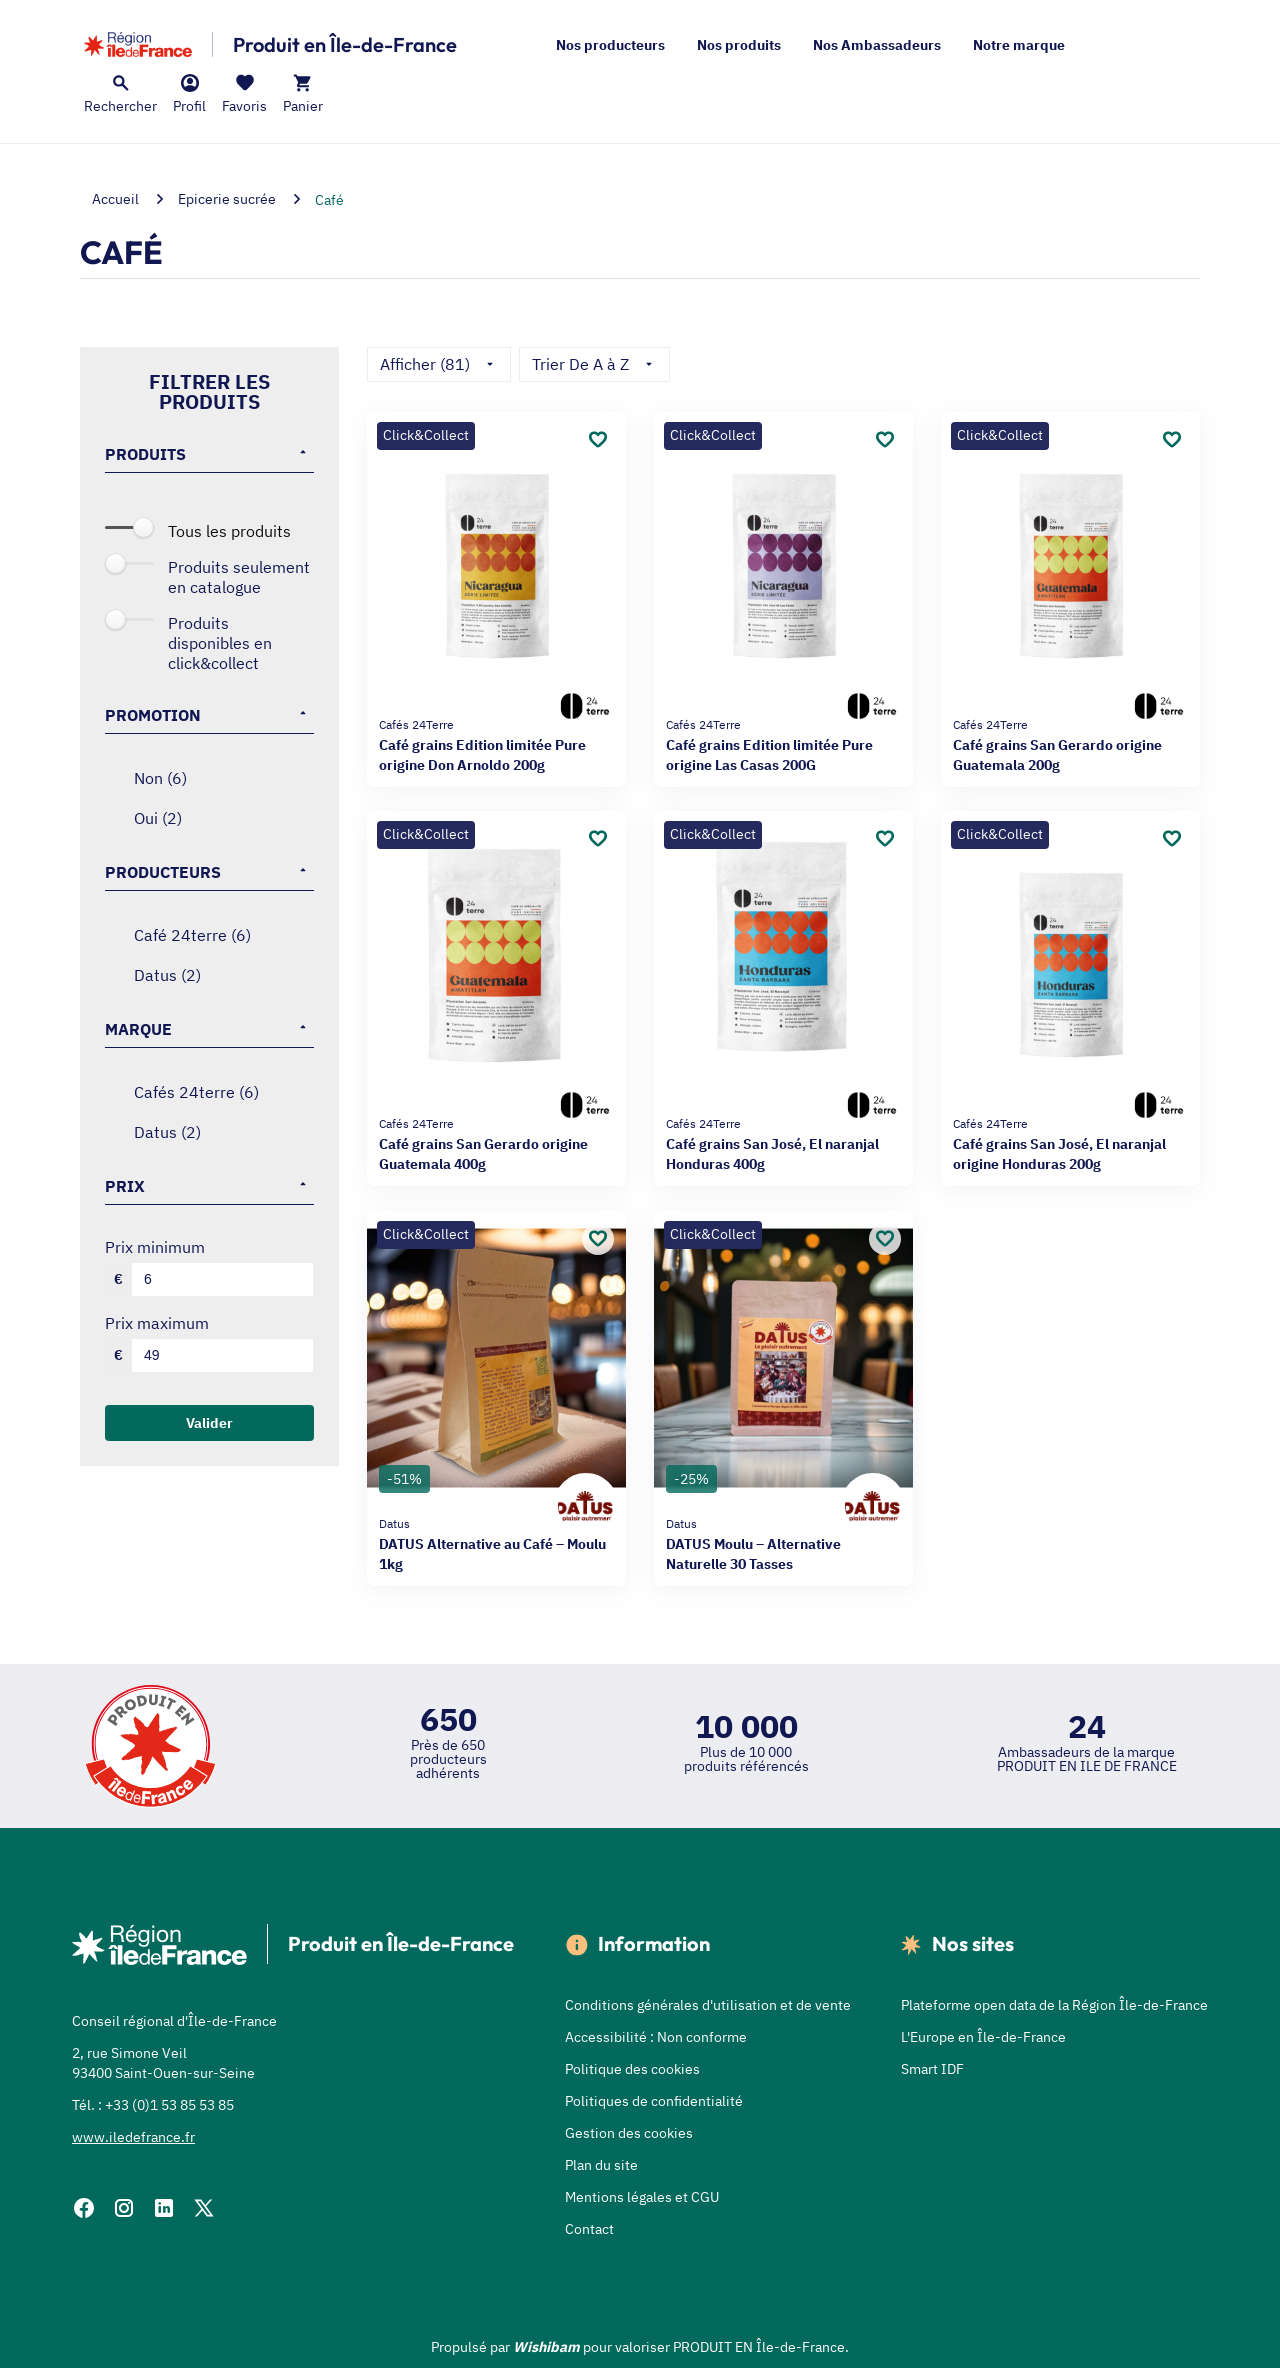 This screenshot has height=2368, width=1280. What do you see at coordinates (1070, 1143) in the screenshot?
I see `Café grains San José, El naranjal origine Honduras 200g` at bounding box center [1070, 1143].